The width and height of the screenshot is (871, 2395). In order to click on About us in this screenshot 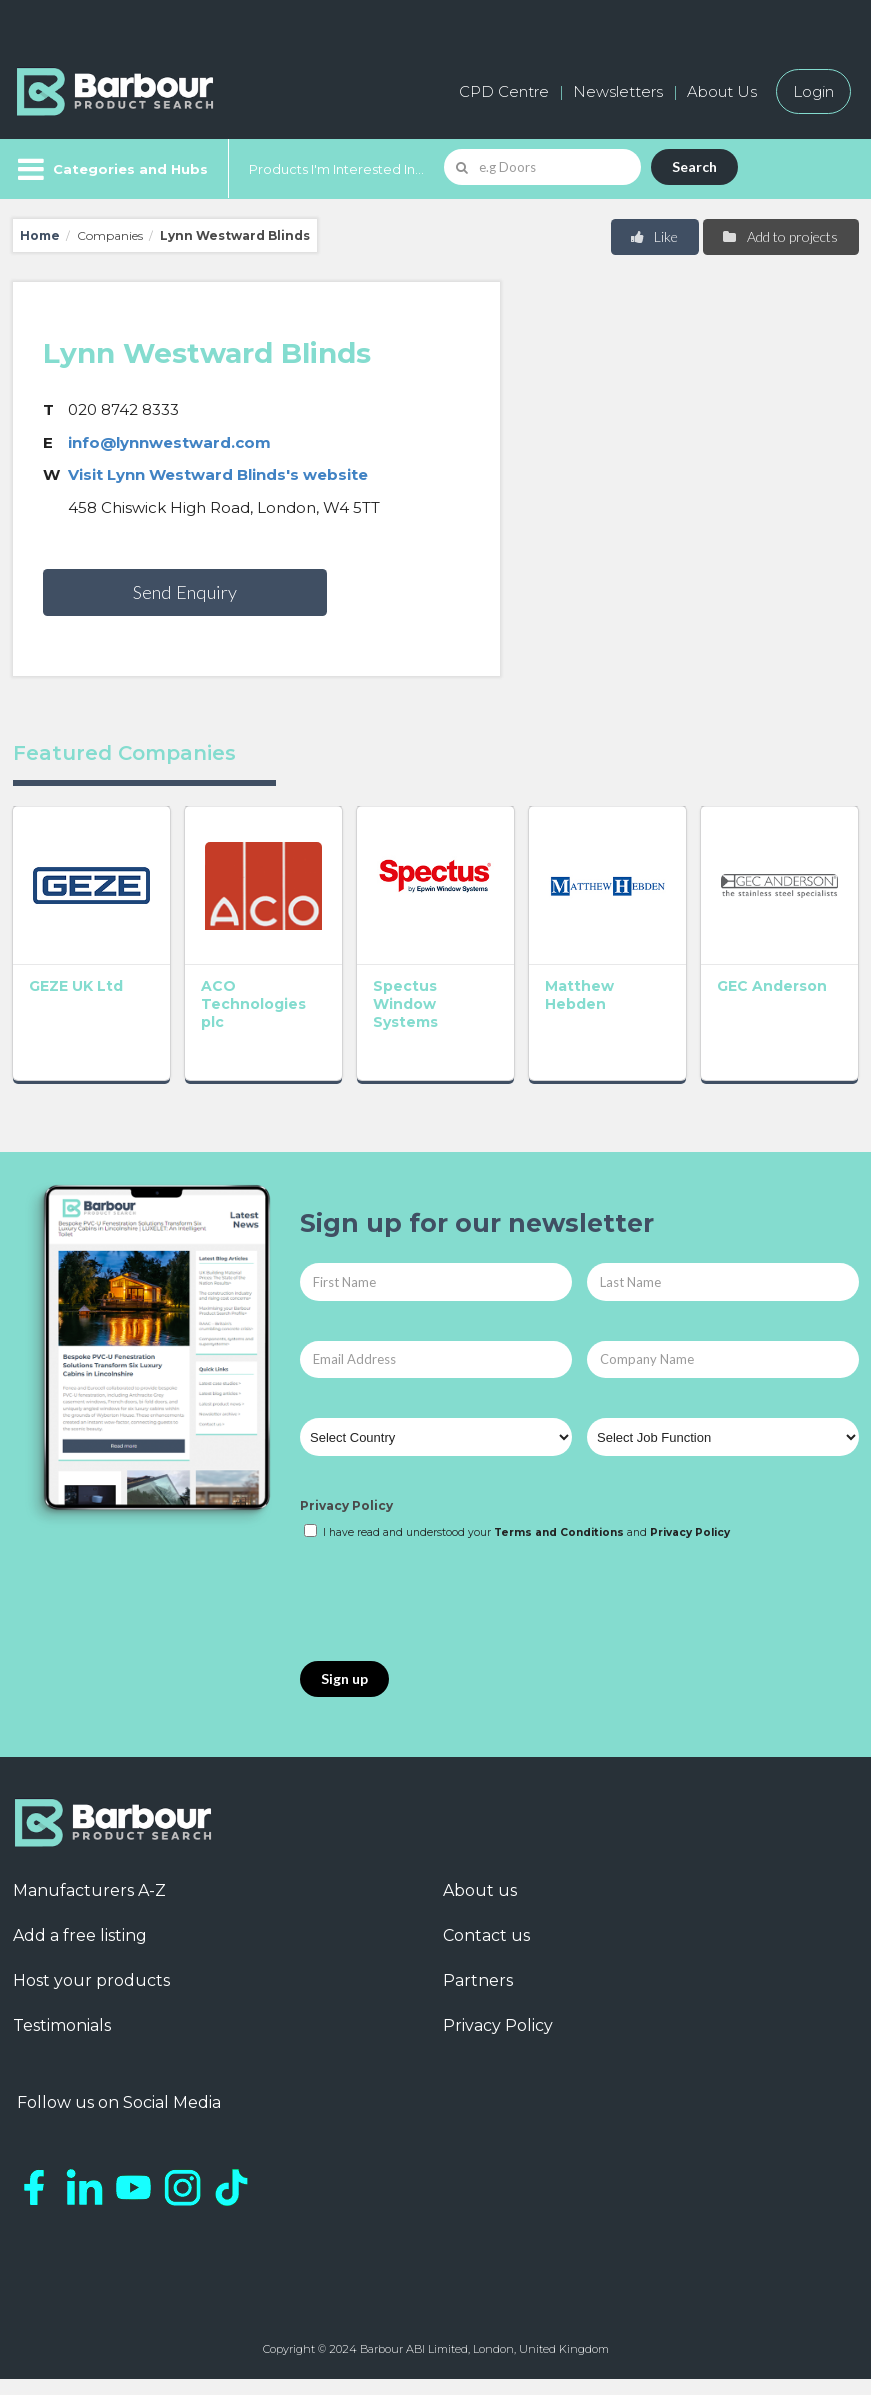, I will do `click(480, 1890)`.